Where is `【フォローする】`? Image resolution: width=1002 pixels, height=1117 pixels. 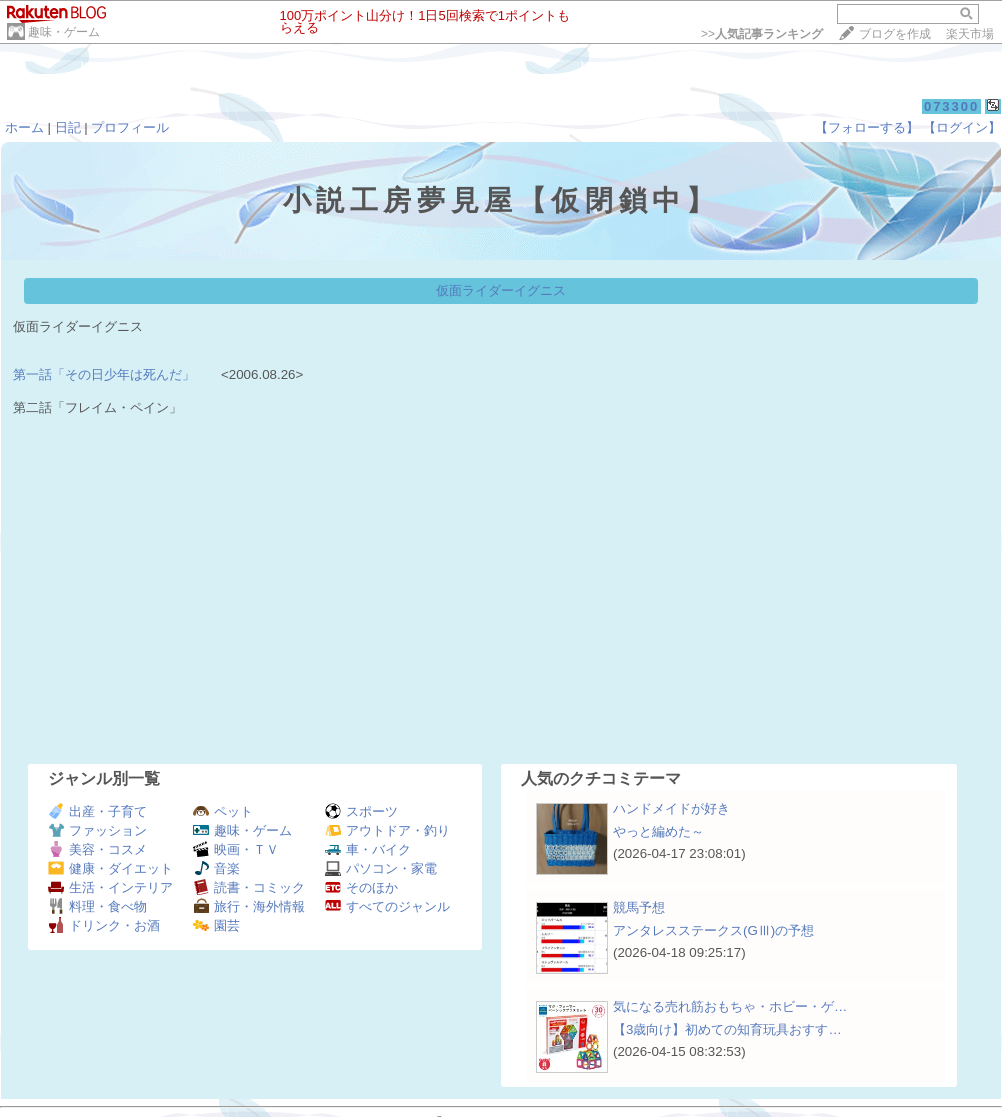 【フォローする】 is located at coordinates (867, 127).